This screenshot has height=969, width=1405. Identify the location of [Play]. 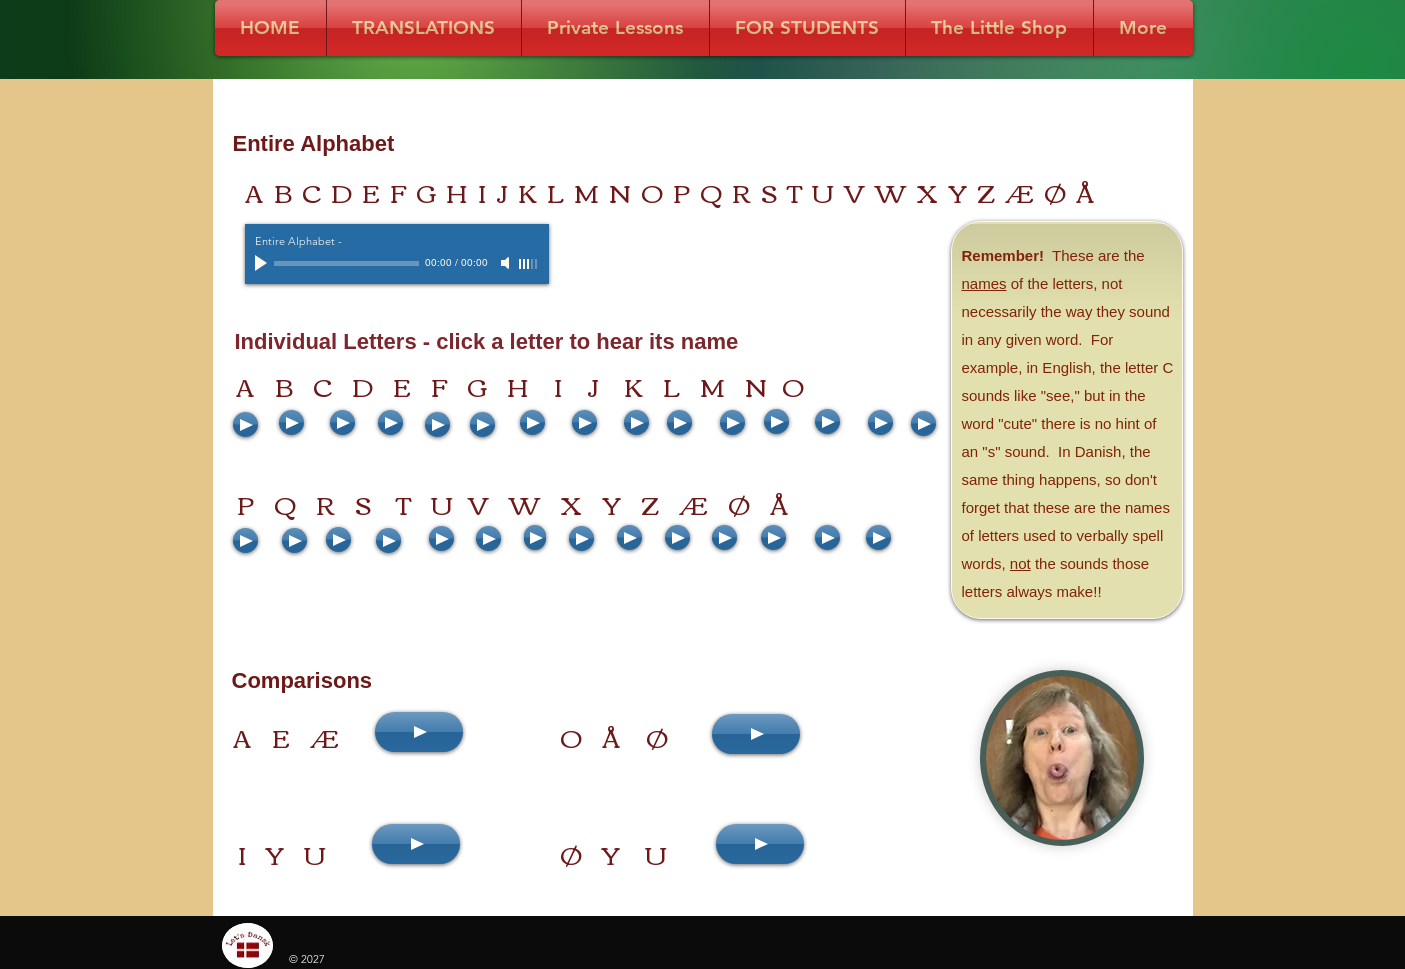
(263, 263).